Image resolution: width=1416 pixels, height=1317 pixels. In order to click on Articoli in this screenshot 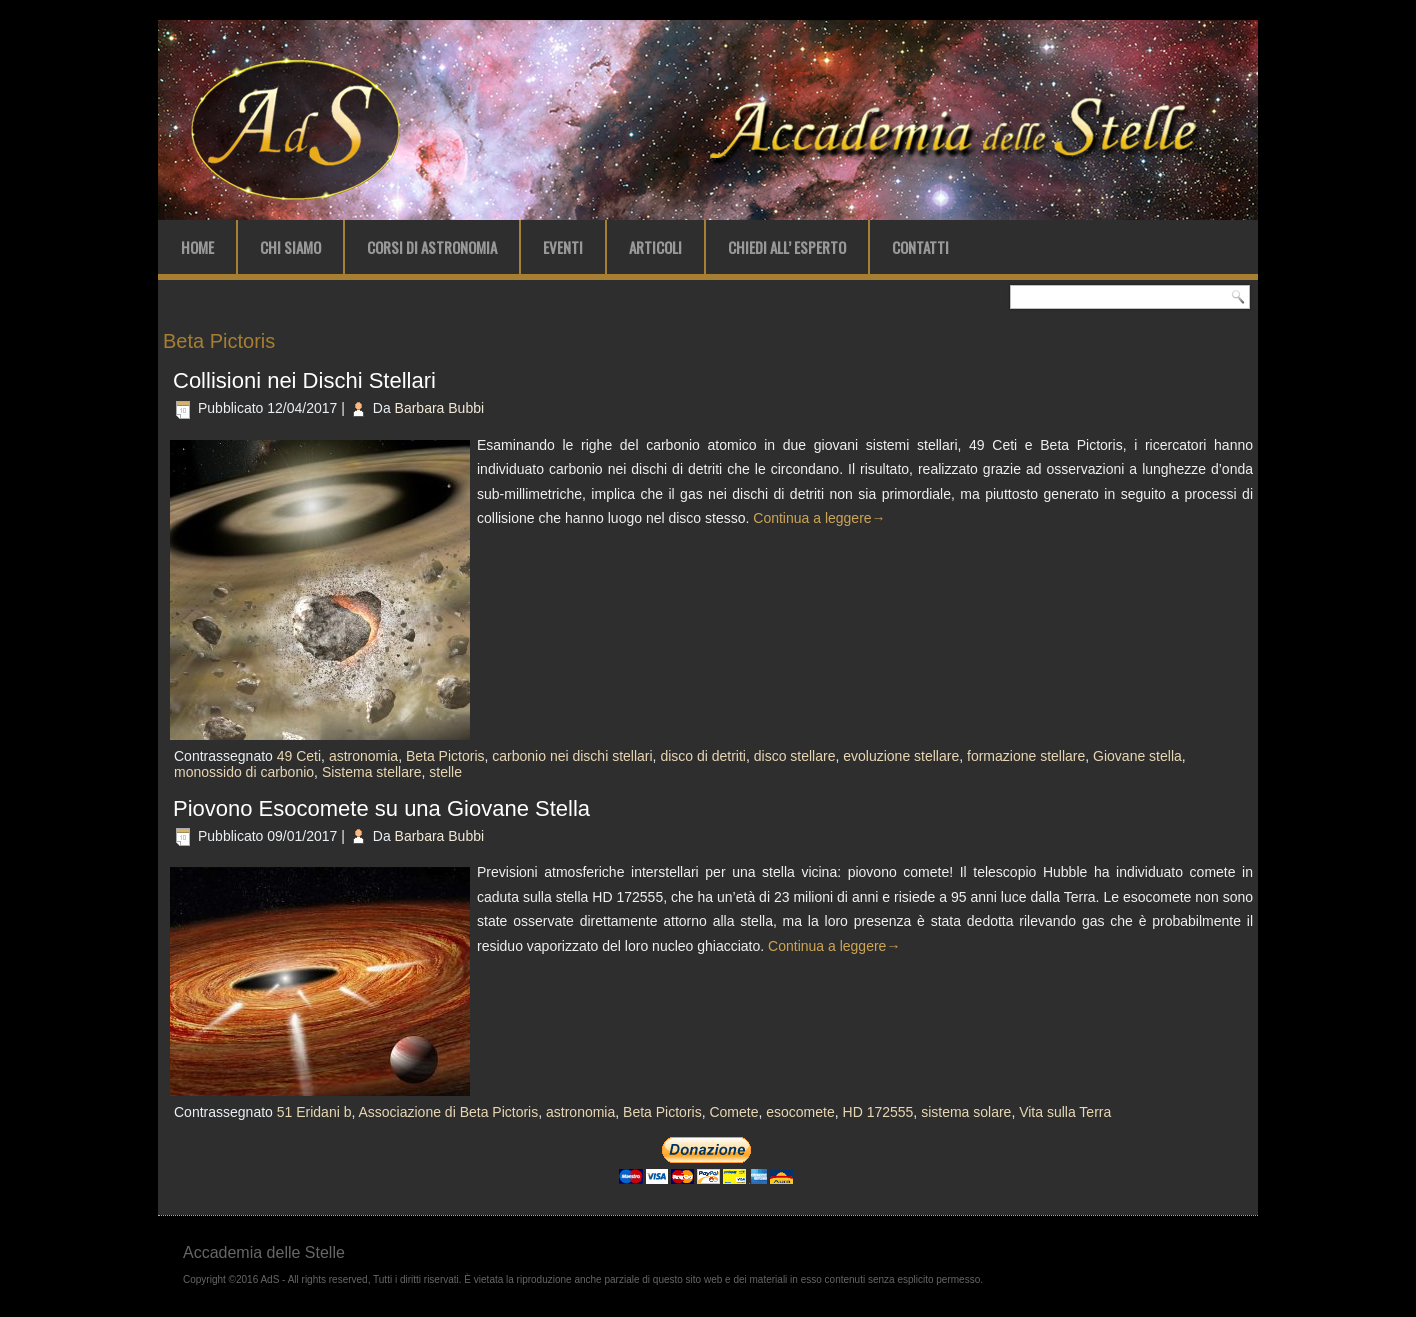, I will do `click(655, 247)`.